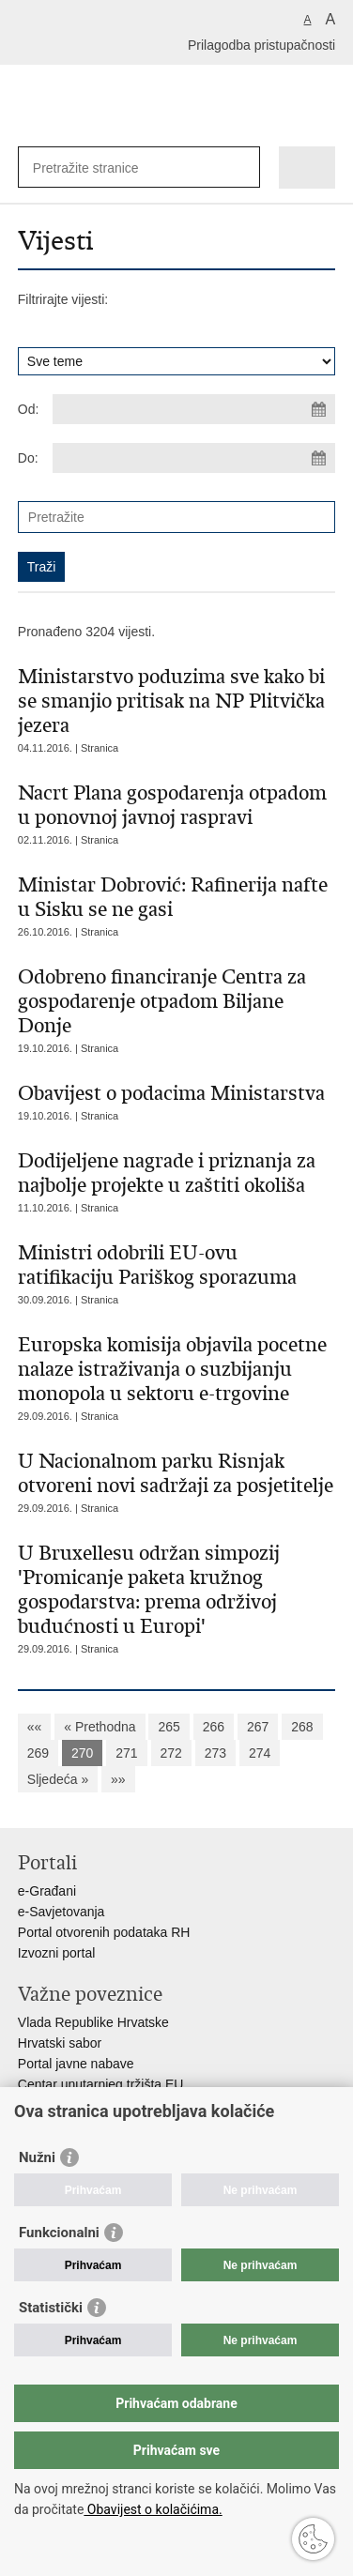  What do you see at coordinates (59, 2232) in the screenshot?
I see `Funkcionalni` at bounding box center [59, 2232].